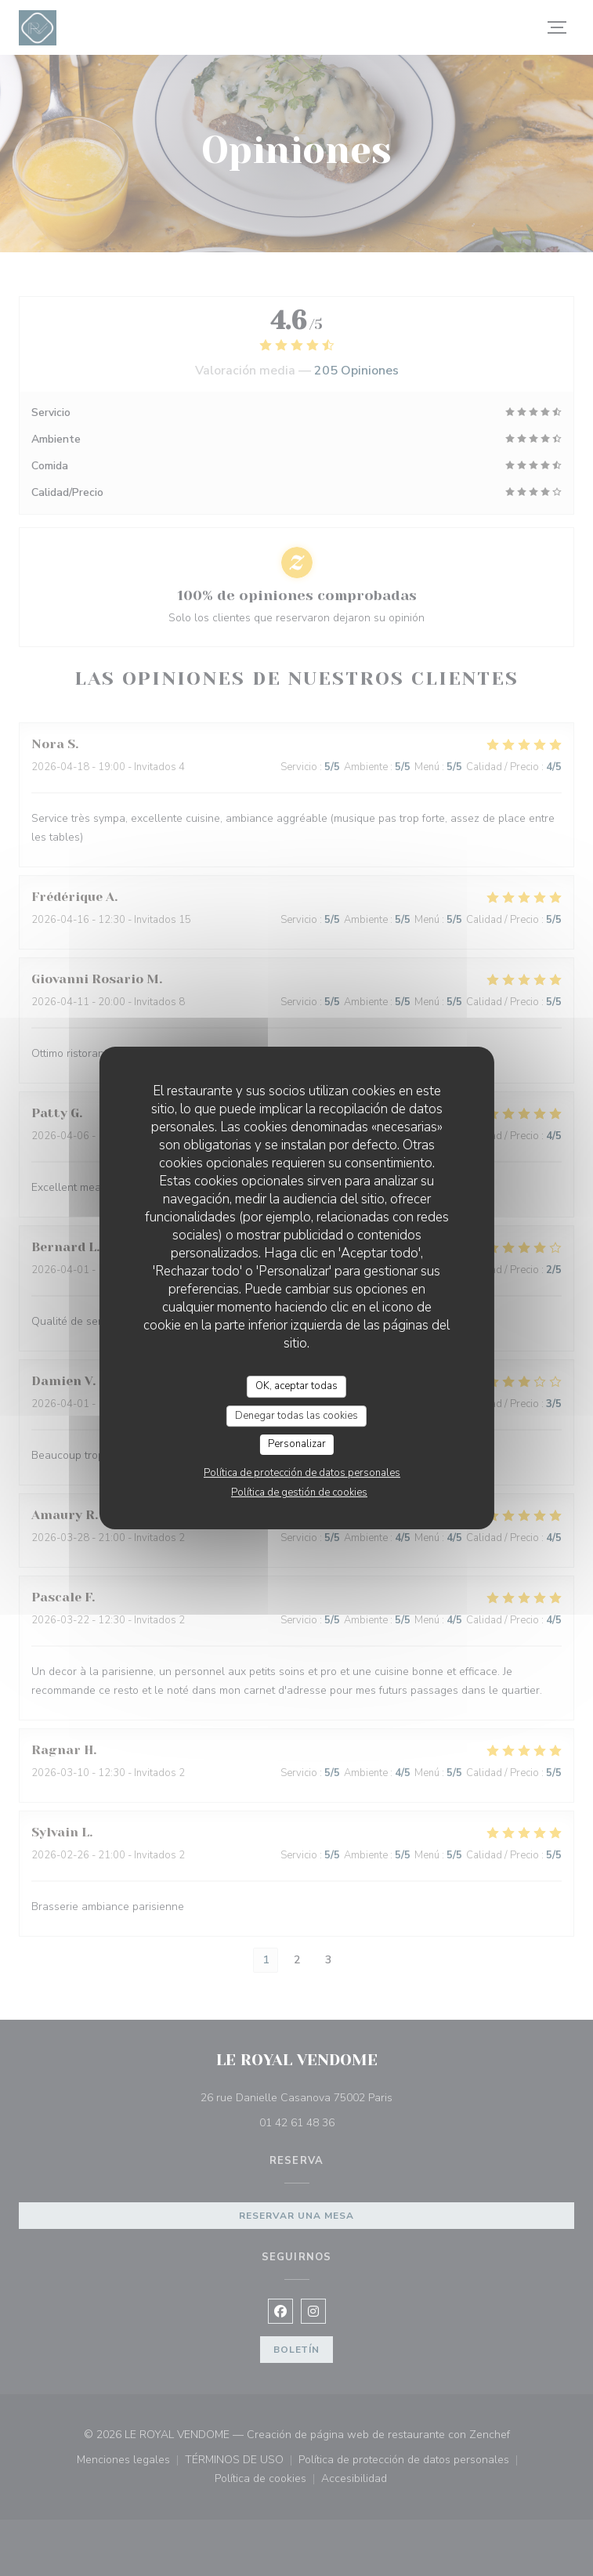  I want to click on Denegar todas las cookies, so click(296, 1416).